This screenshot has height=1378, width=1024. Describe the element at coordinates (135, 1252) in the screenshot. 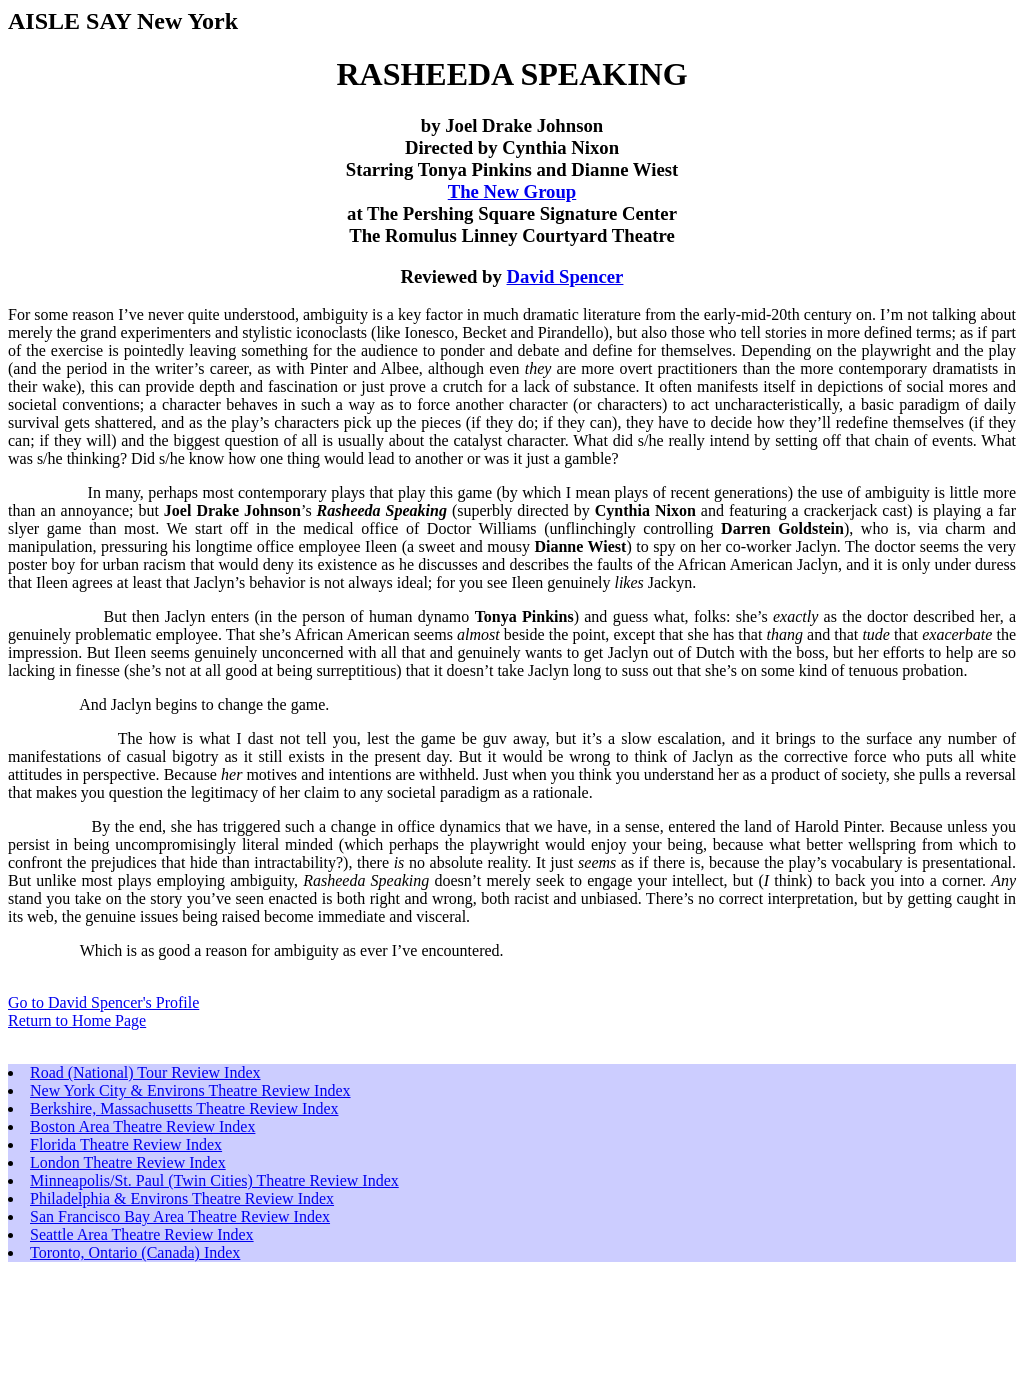

I see `Toronto, Ontario (Canada) Index` at that location.